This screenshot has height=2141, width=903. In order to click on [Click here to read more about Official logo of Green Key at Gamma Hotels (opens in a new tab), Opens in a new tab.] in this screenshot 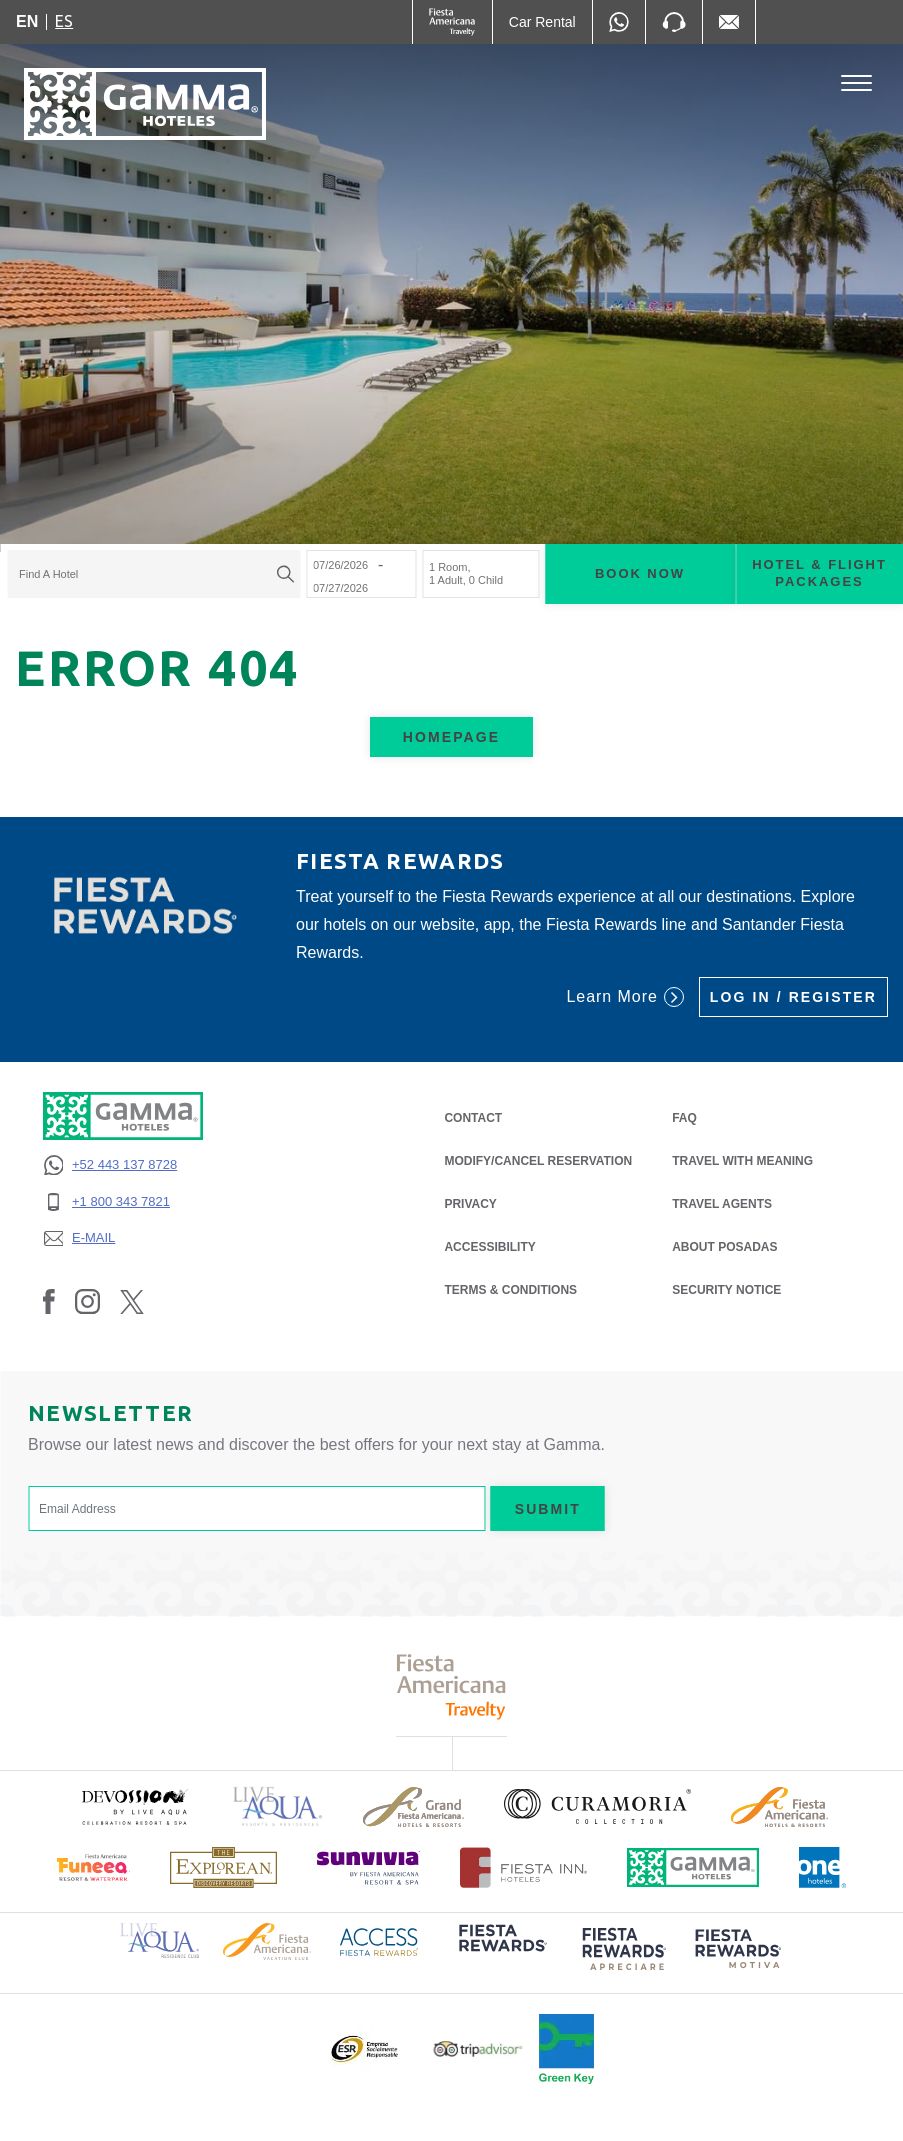, I will do `click(566, 2049)`.